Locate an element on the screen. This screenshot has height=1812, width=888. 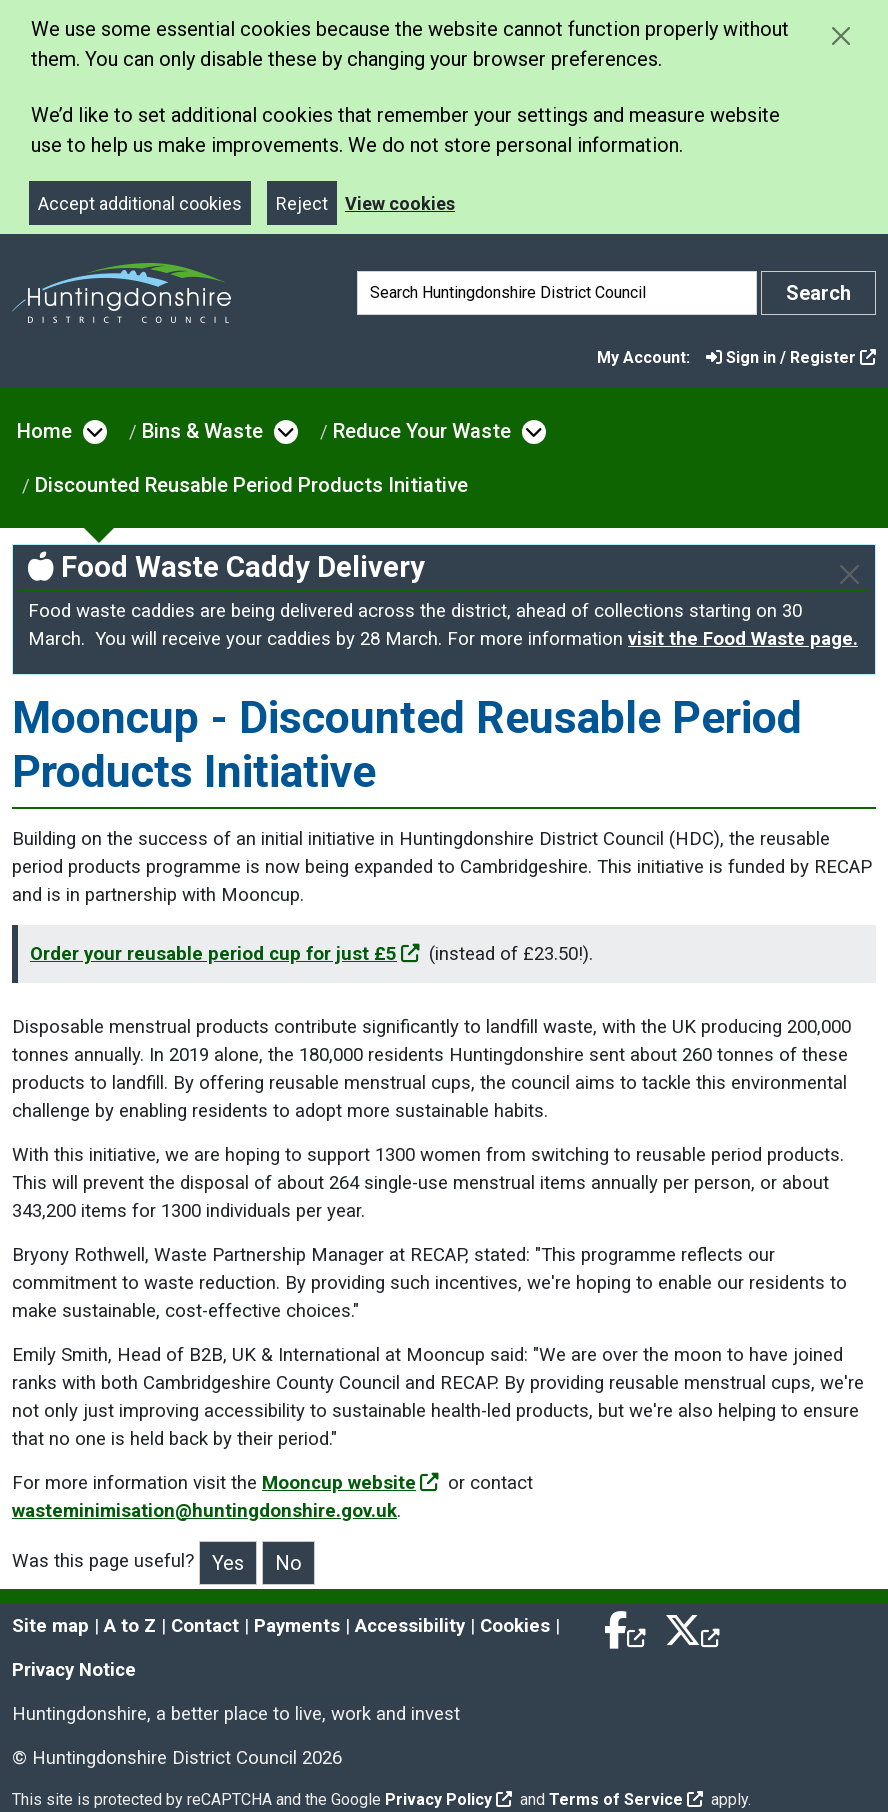
Terms of Service is located at coordinates (626, 1799).